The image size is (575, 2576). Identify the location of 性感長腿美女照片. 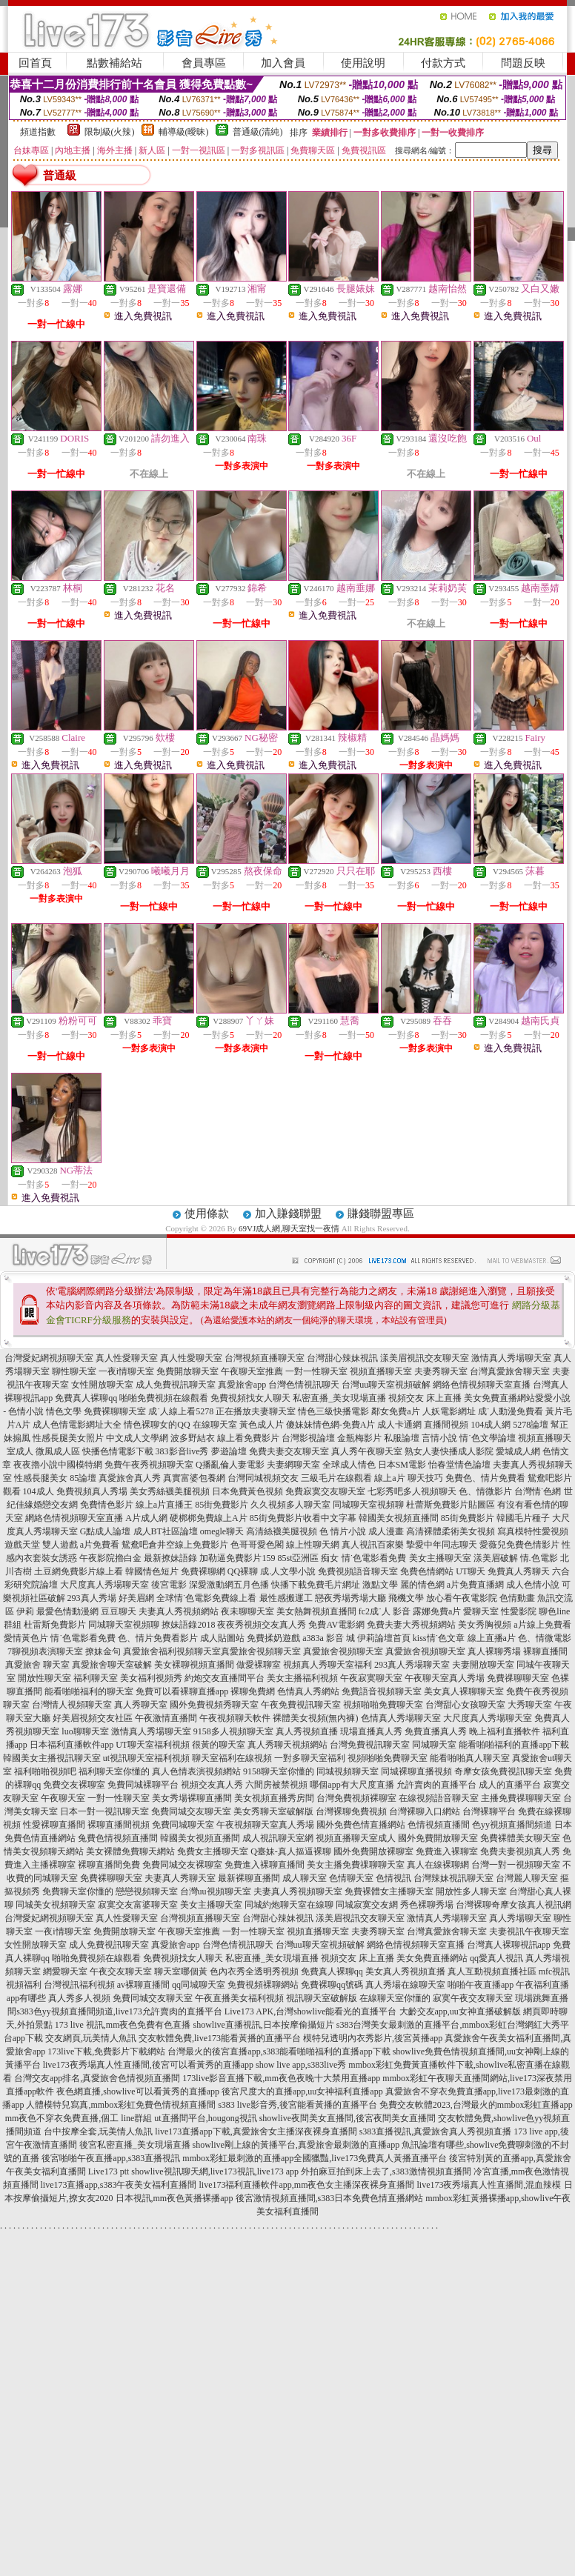
(68, 1438).